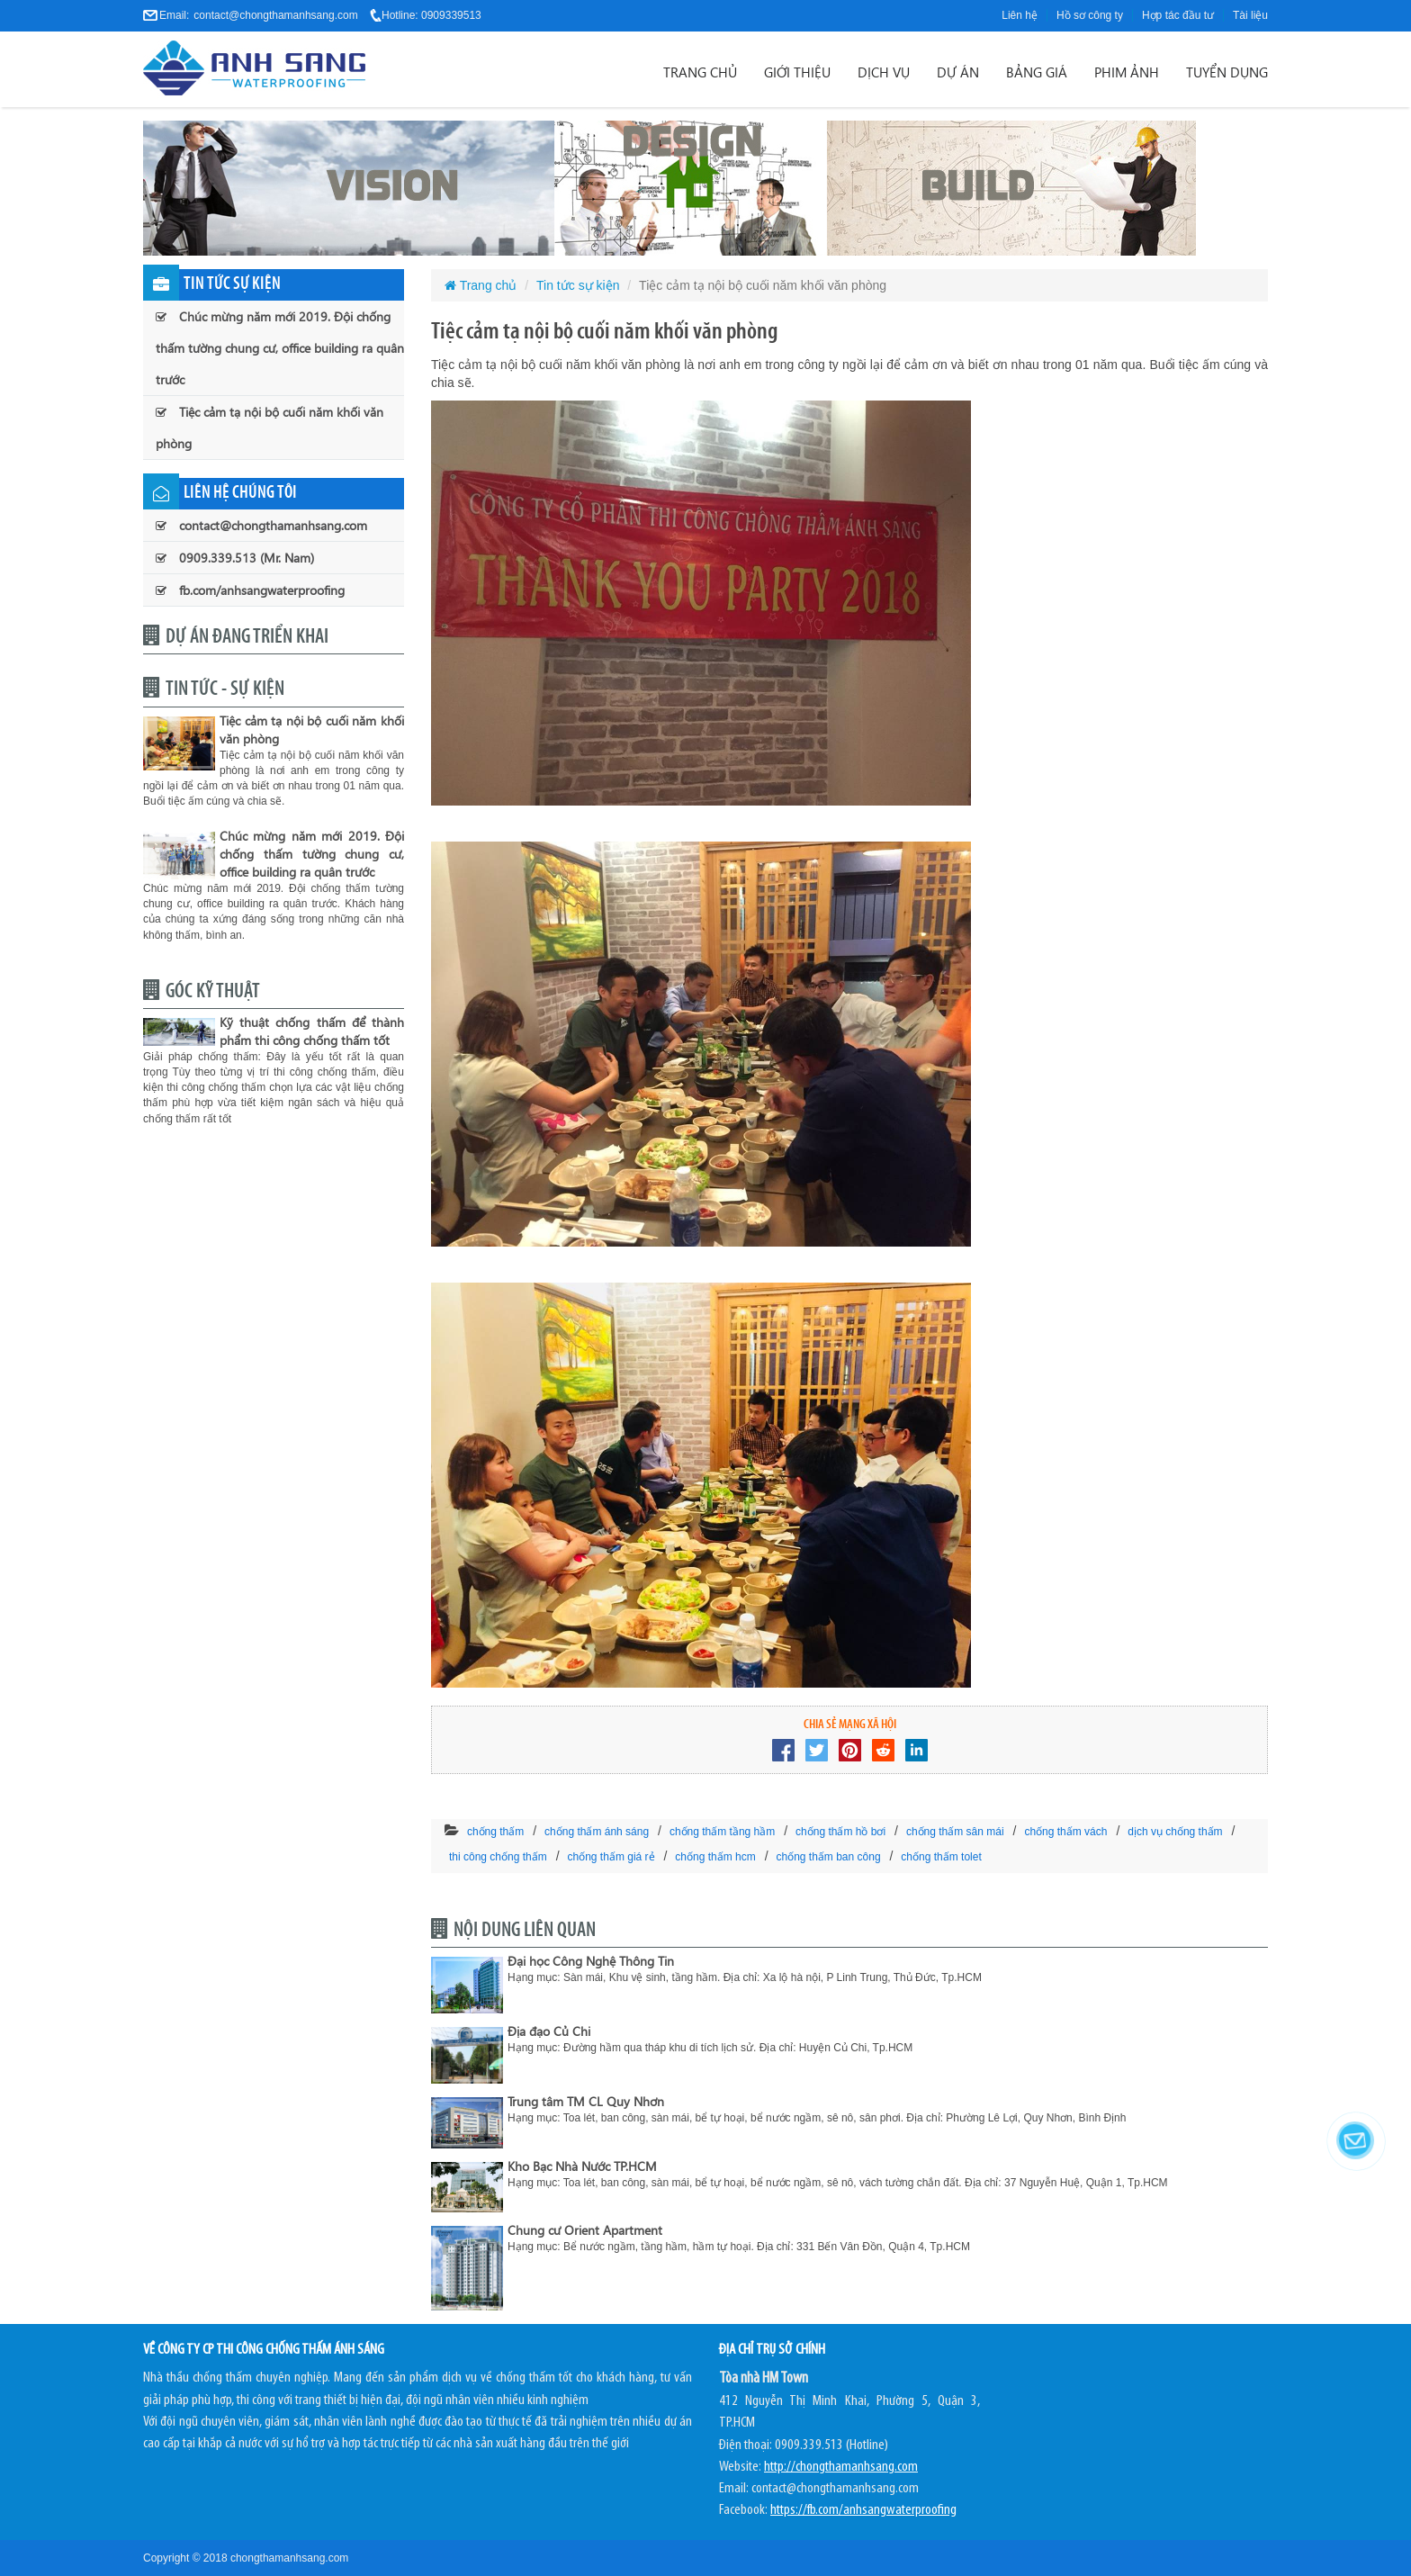  What do you see at coordinates (577, 285) in the screenshot?
I see `Tin tức sự kiện` at bounding box center [577, 285].